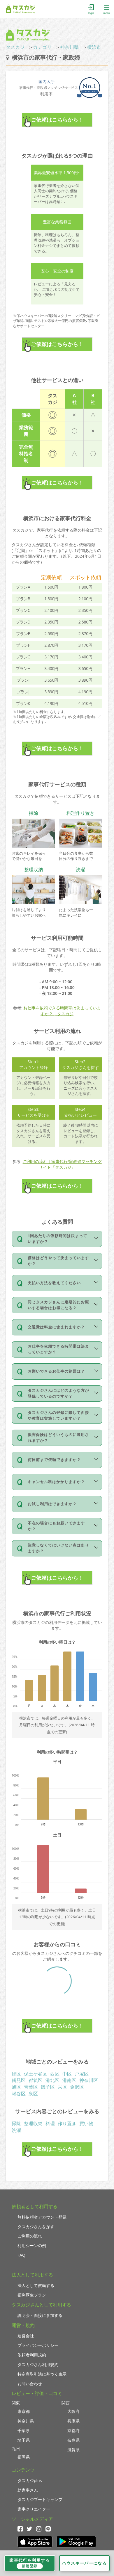  What do you see at coordinates (16, 2130) in the screenshot?
I see `洗濯` at bounding box center [16, 2130].